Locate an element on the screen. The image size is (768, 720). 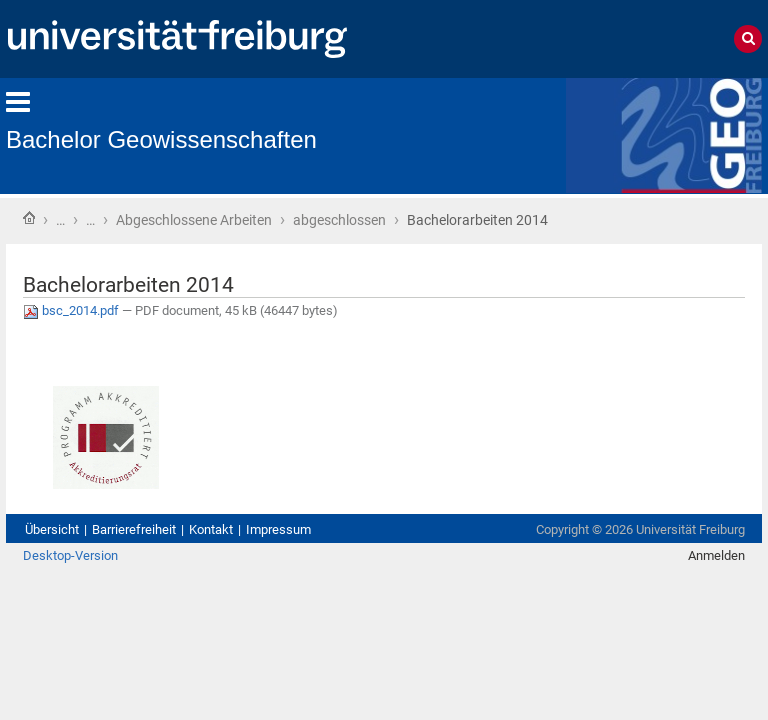
Desktop-Version is located at coordinates (70, 555).